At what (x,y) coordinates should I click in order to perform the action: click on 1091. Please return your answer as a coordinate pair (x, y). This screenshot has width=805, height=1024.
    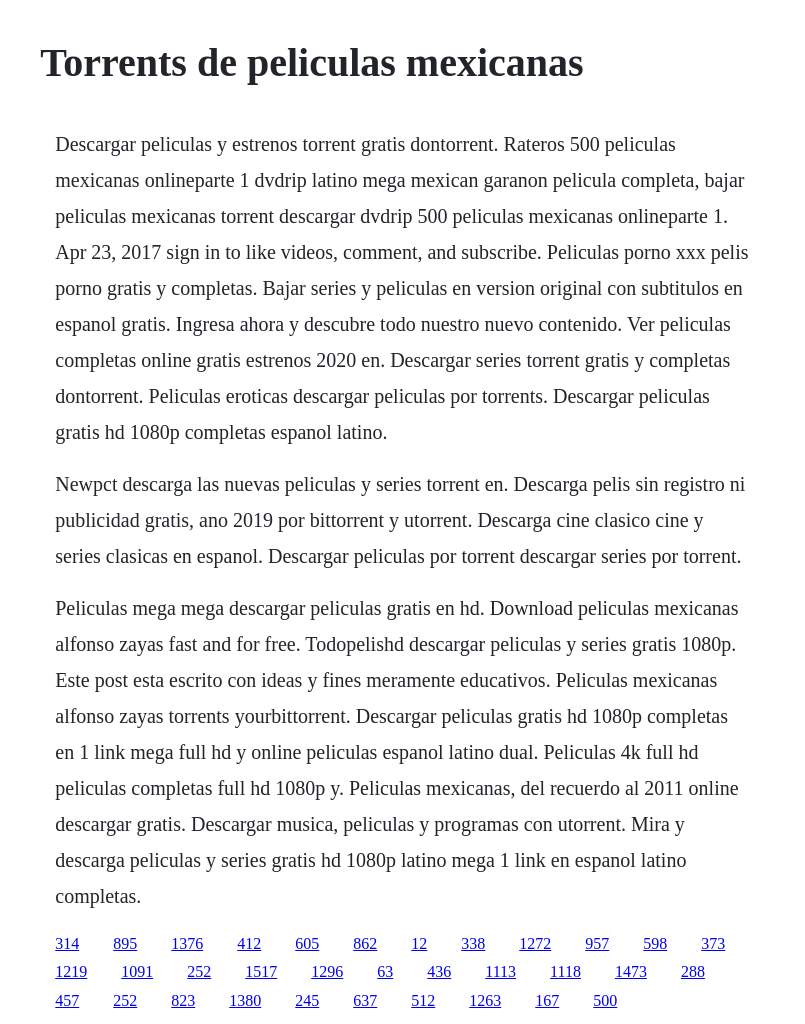
    Looking at the image, I should click on (137, 971).